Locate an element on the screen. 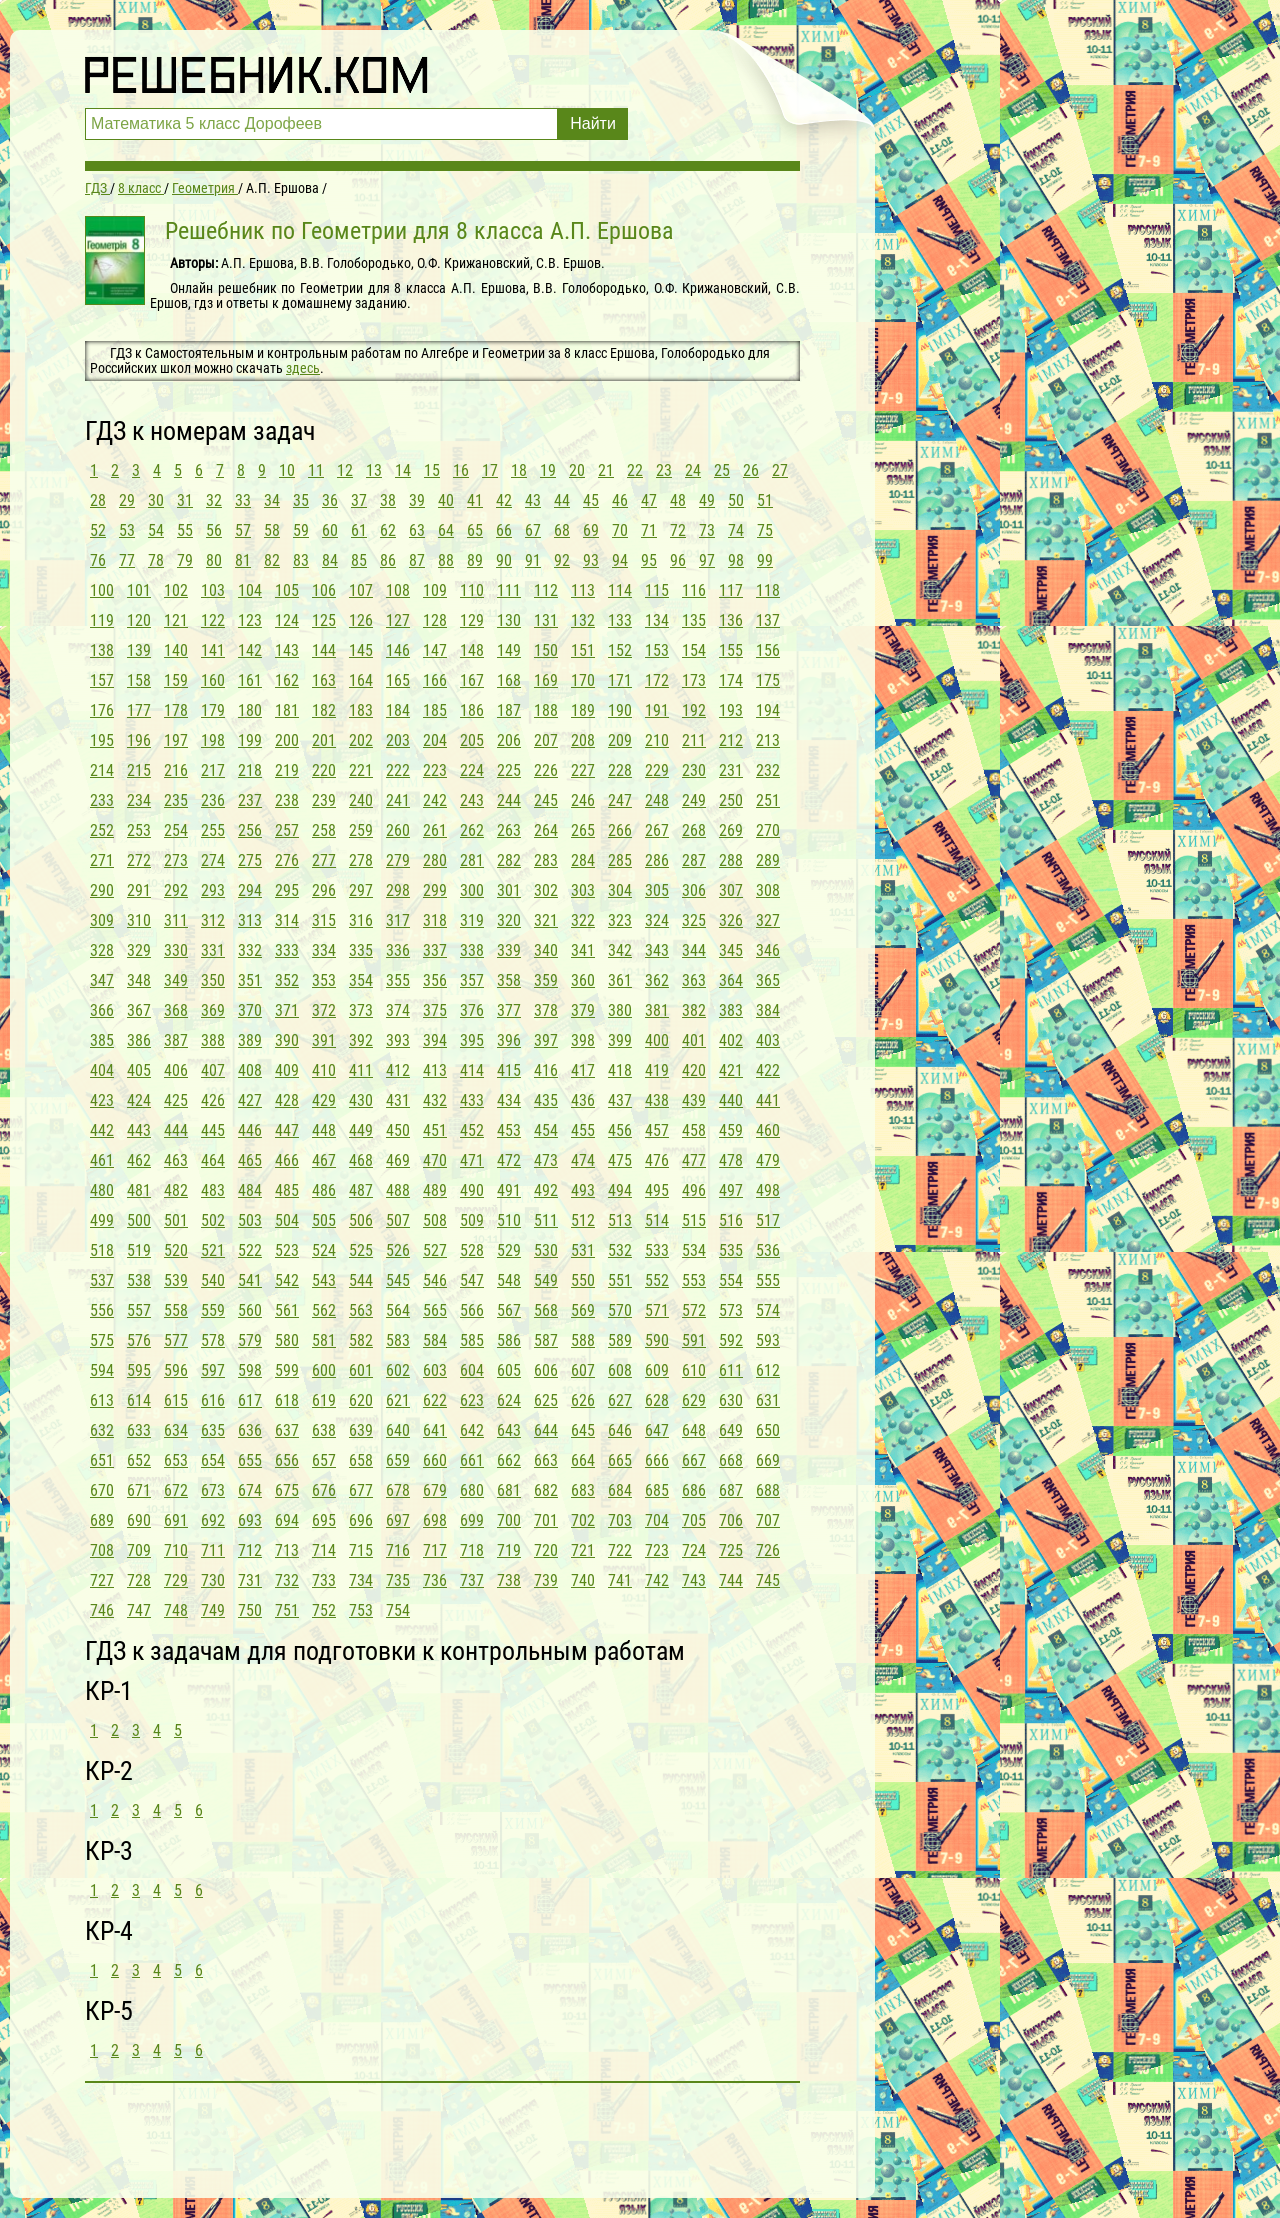  97 is located at coordinates (707, 560).